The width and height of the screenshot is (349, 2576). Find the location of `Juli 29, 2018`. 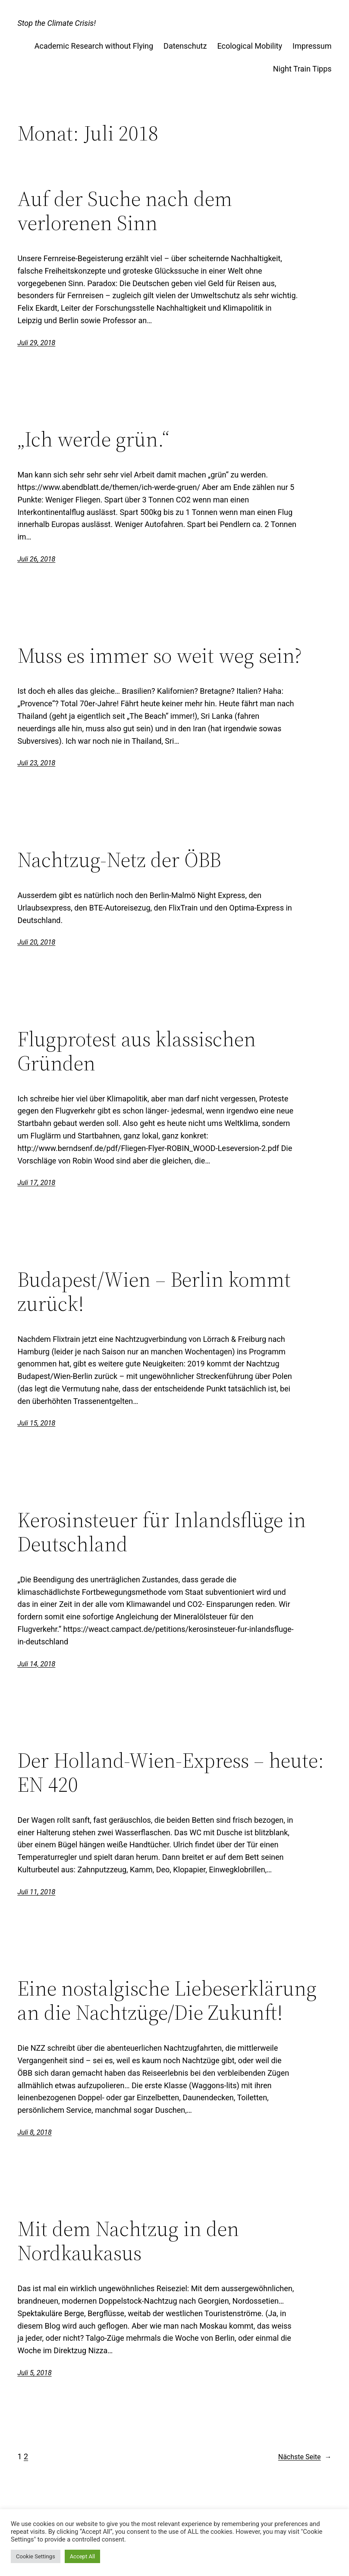

Juli 29, 2018 is located at coordinates (36, 343).